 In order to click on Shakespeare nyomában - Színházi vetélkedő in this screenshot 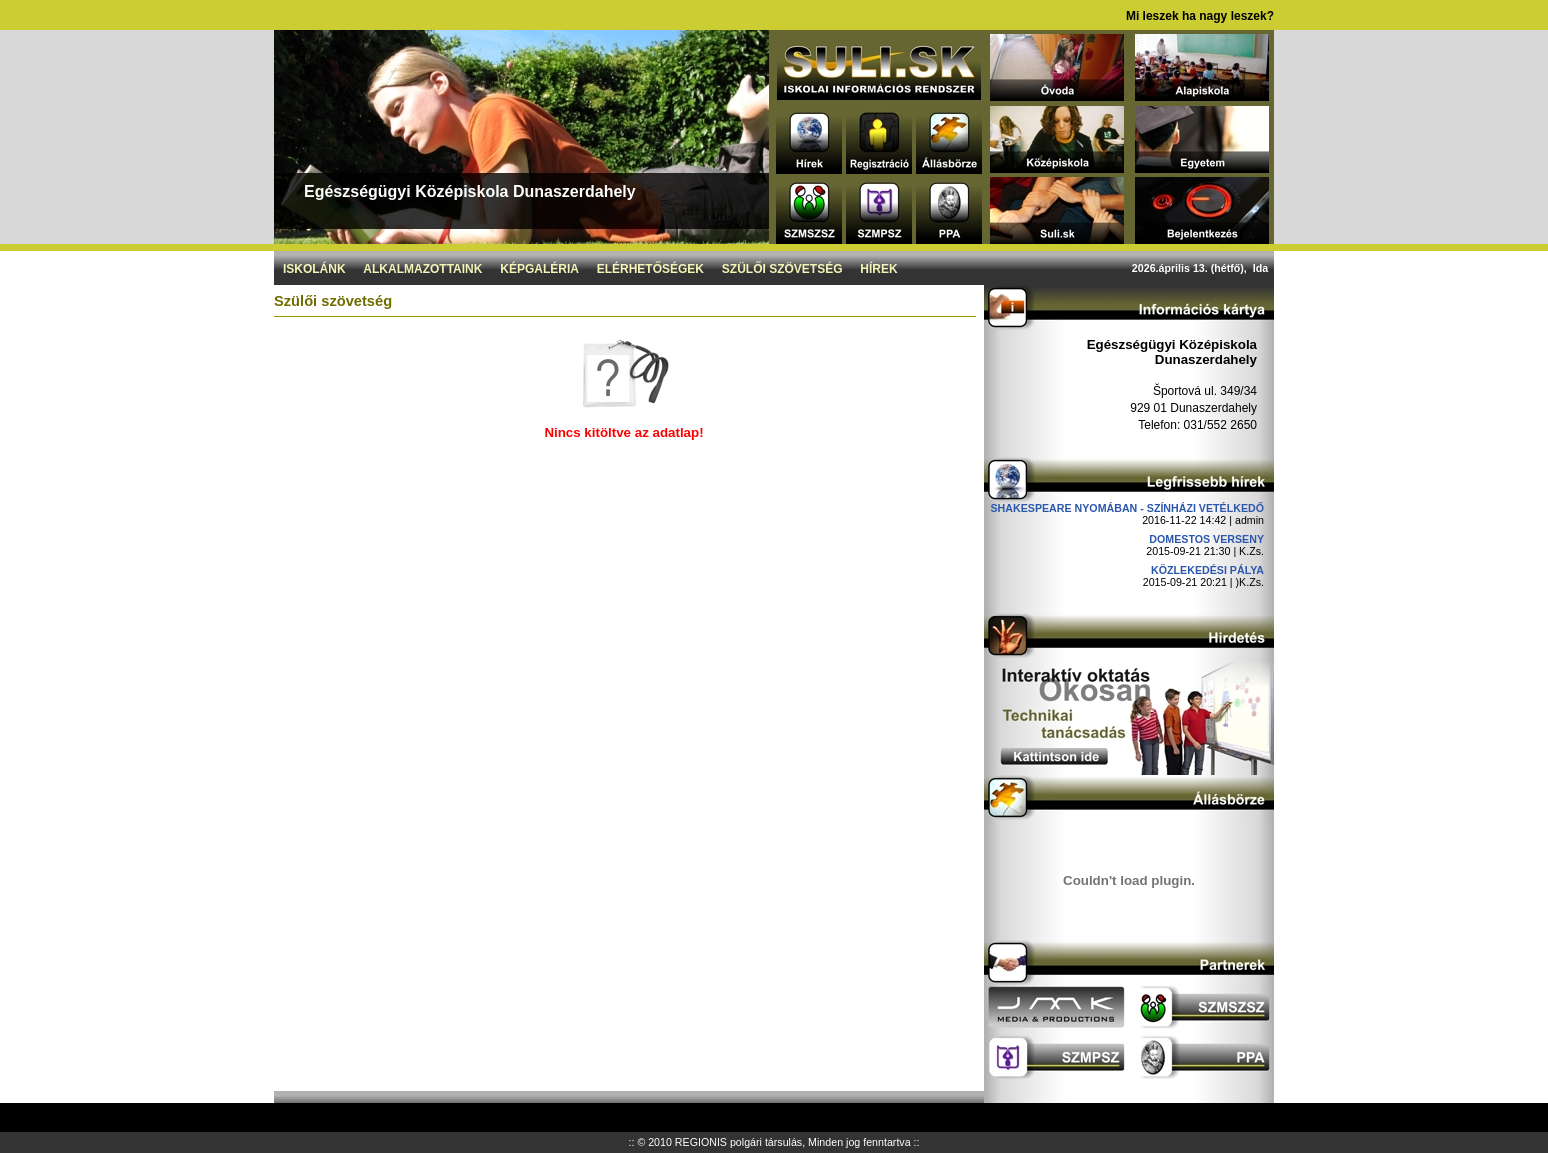, I will do `click(1127, 508)`.